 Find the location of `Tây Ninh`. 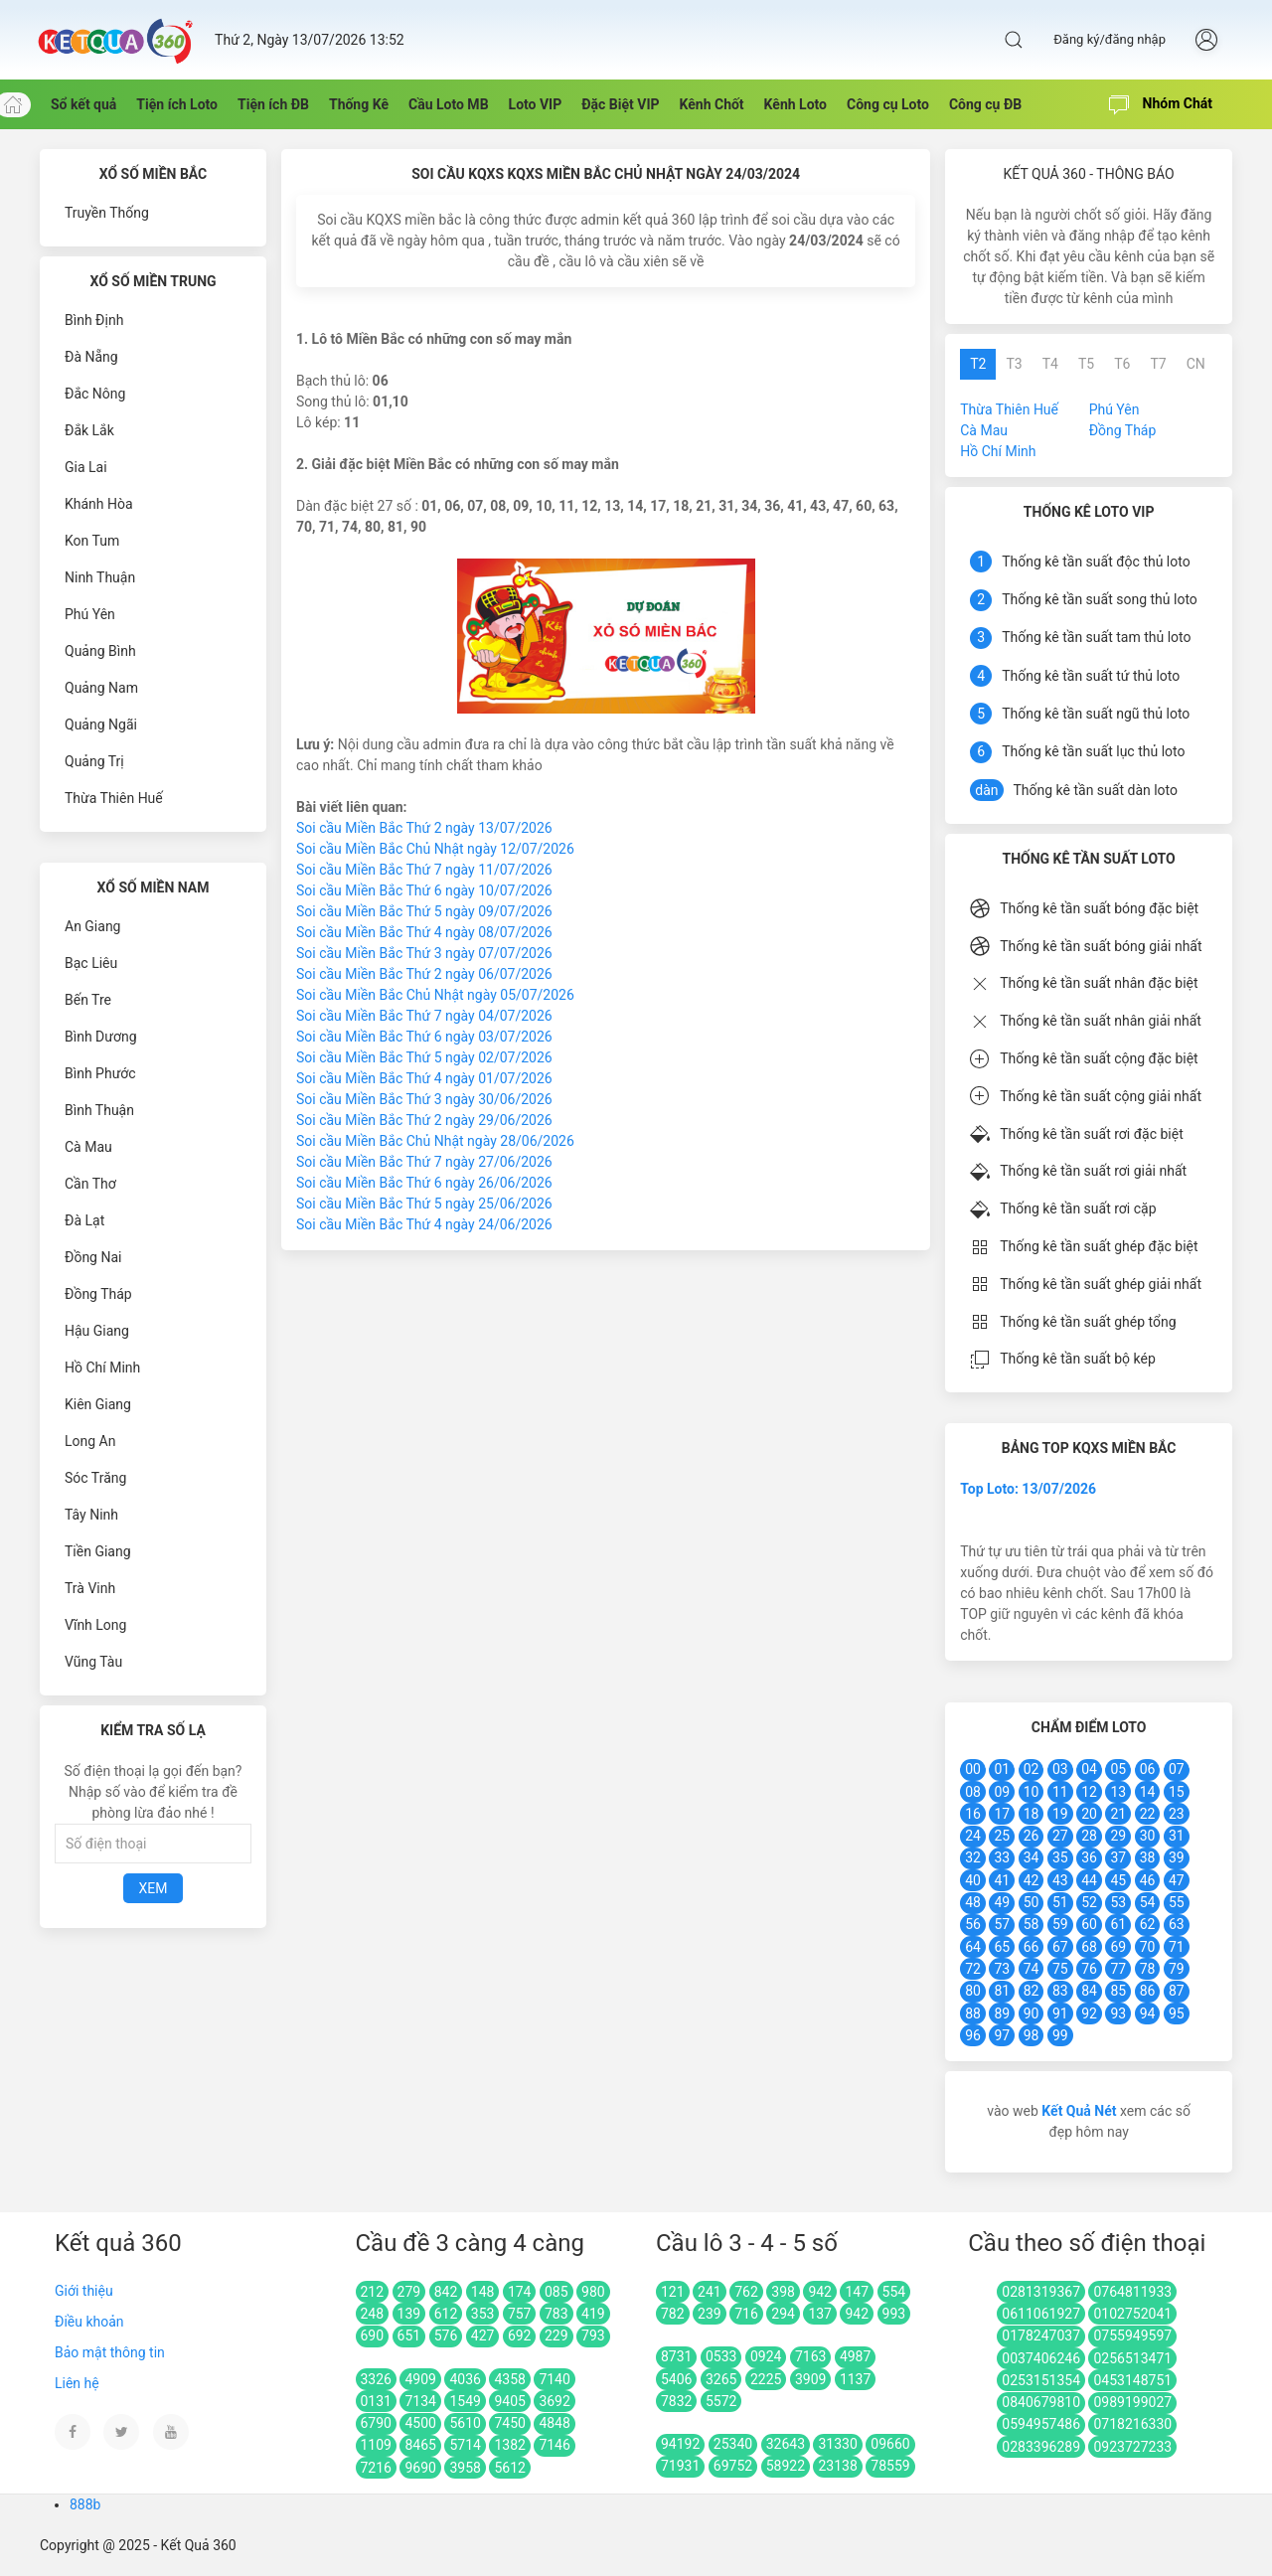

Tây Ninh is located at coordinates (91, 1515).